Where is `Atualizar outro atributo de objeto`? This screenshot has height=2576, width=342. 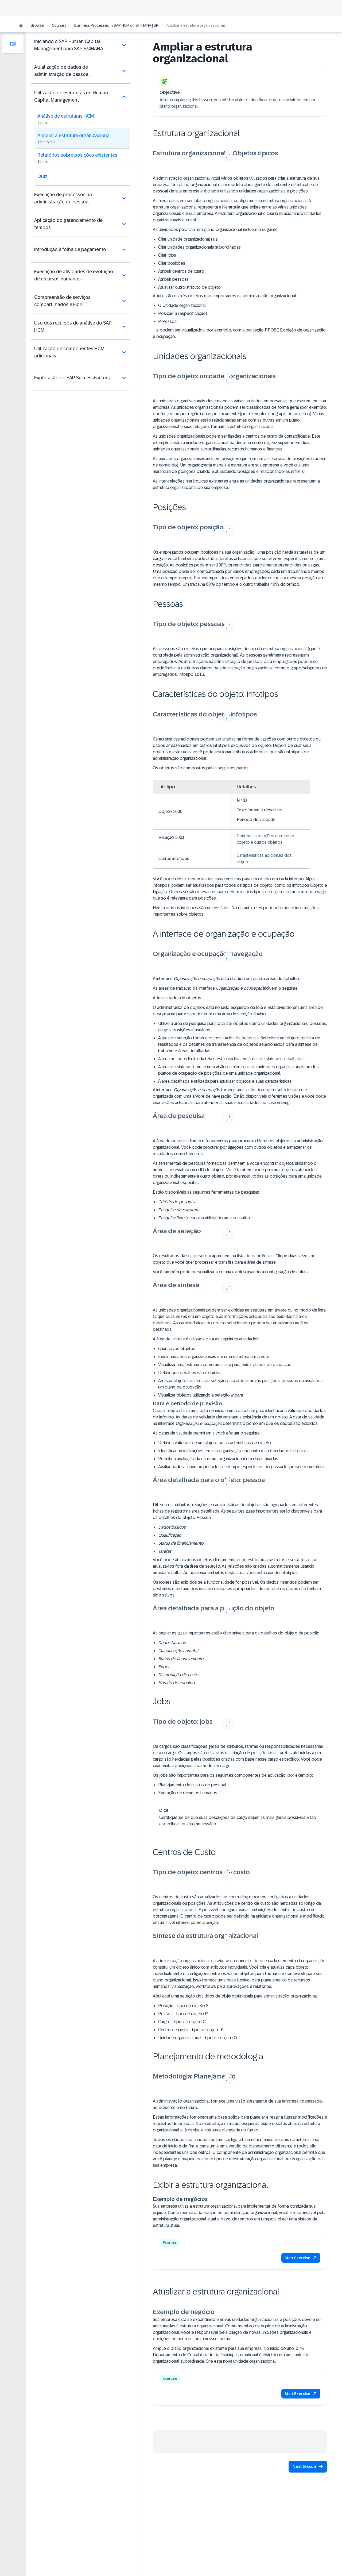
Atualizar outro atributo de objeto is located at coordinates (189, 287).